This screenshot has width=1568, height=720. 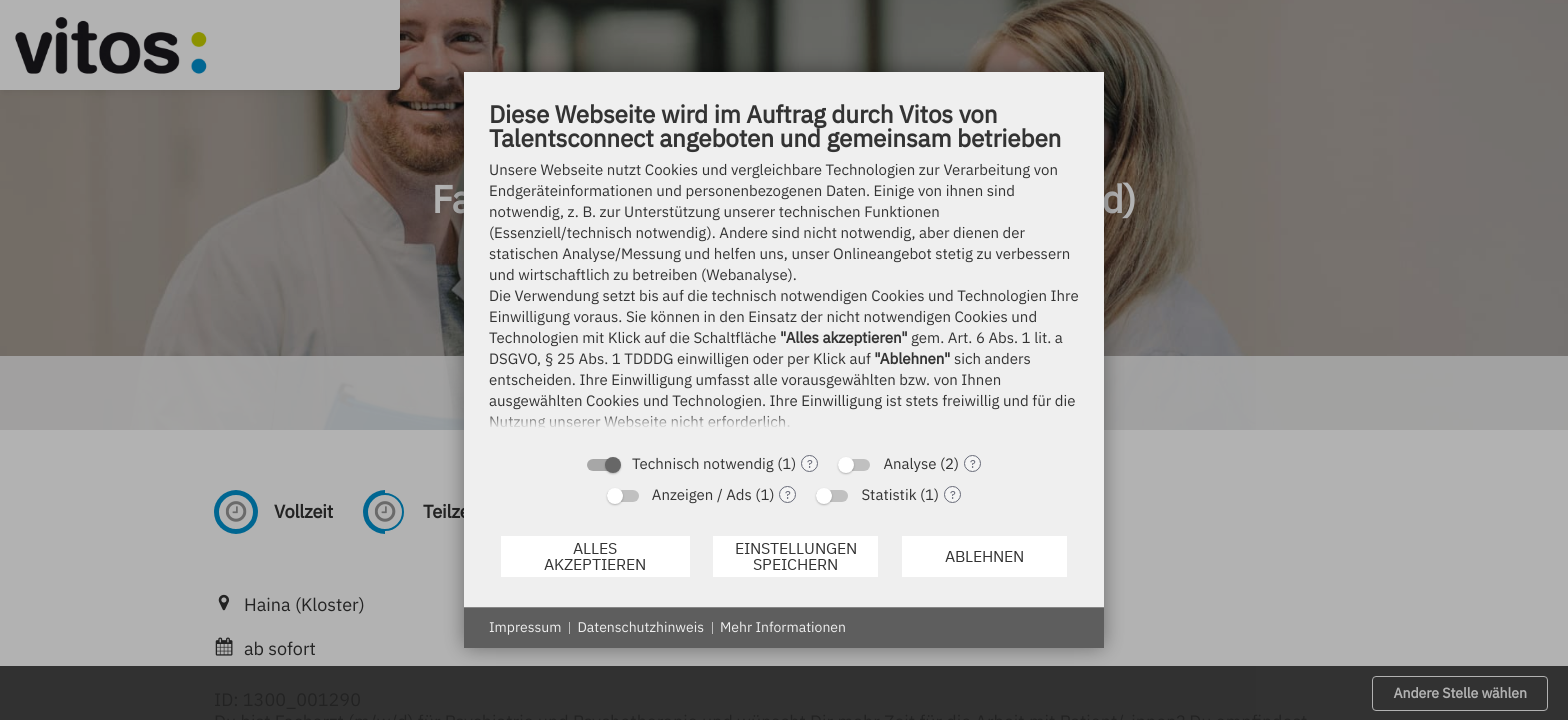 What do you see at coordinates (702, 495) in the screenshot?
I see `Anzeigen / Ads` at bounding box center [702, 495].